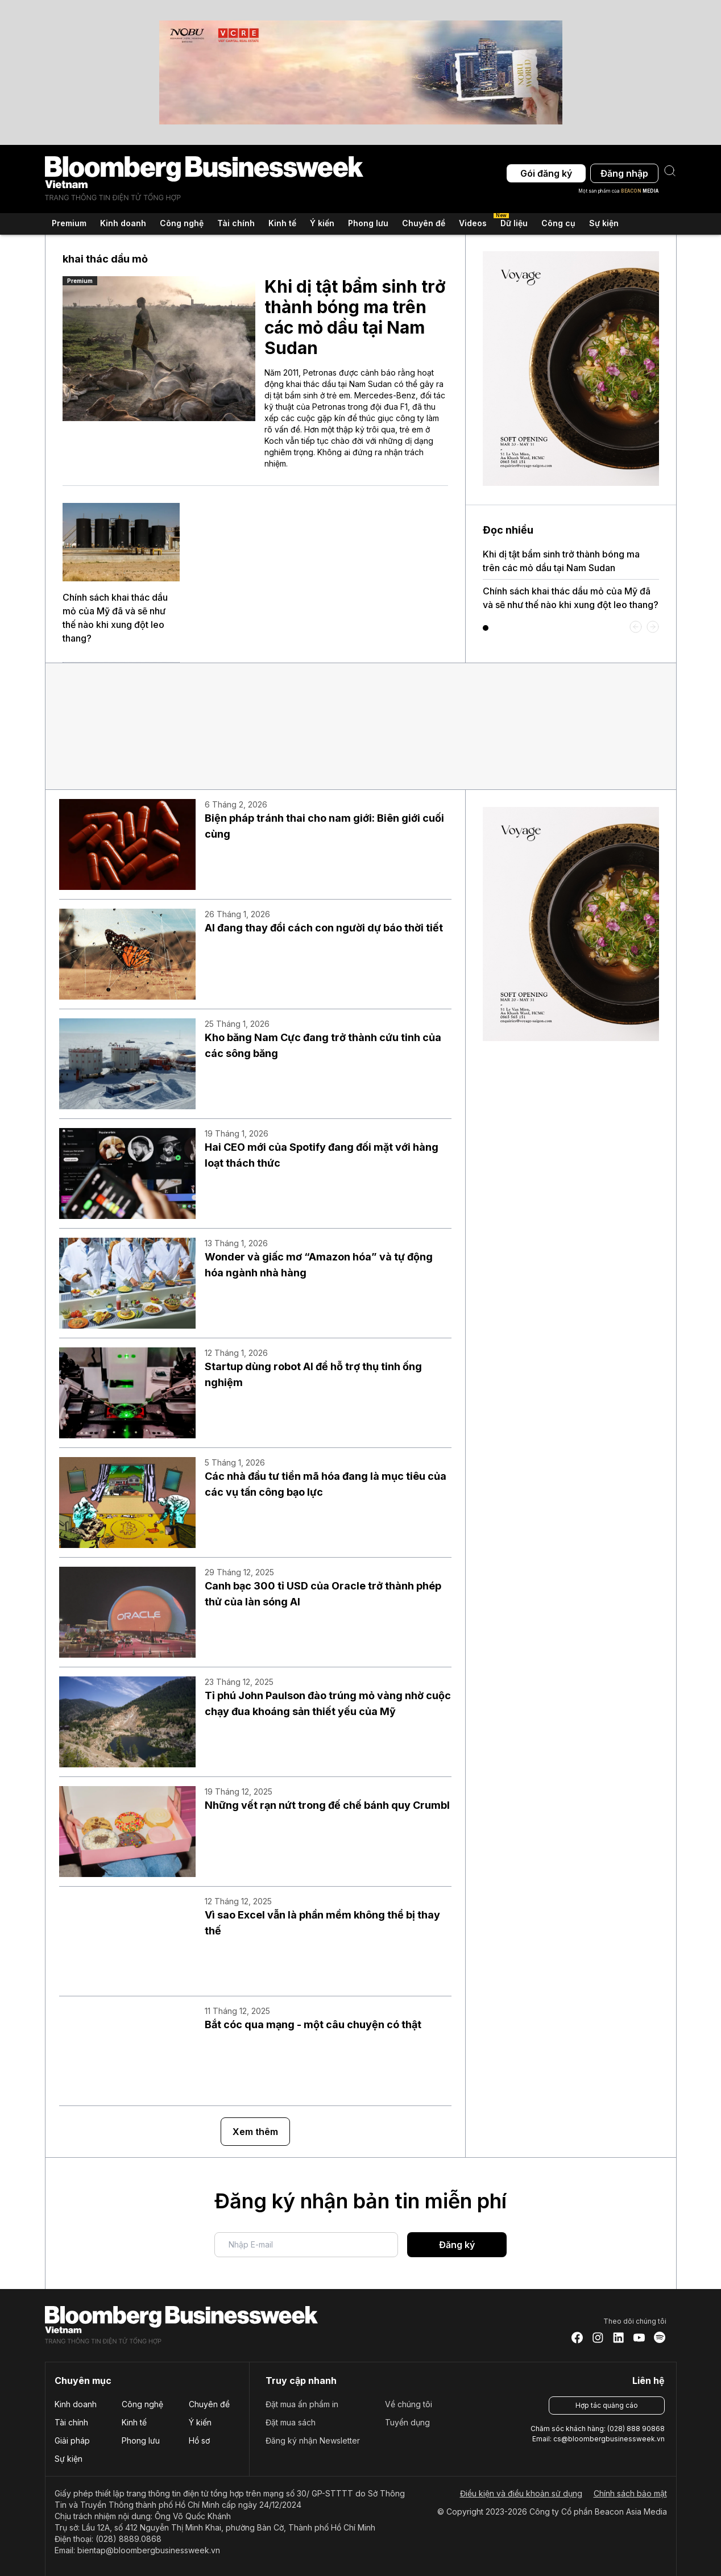 This screenshot has height=2576, width=721. What do you see at coordinates (407, 2422) in the screenshot?
I see `Tuyển dụng` at bounding box center [407, 2422].